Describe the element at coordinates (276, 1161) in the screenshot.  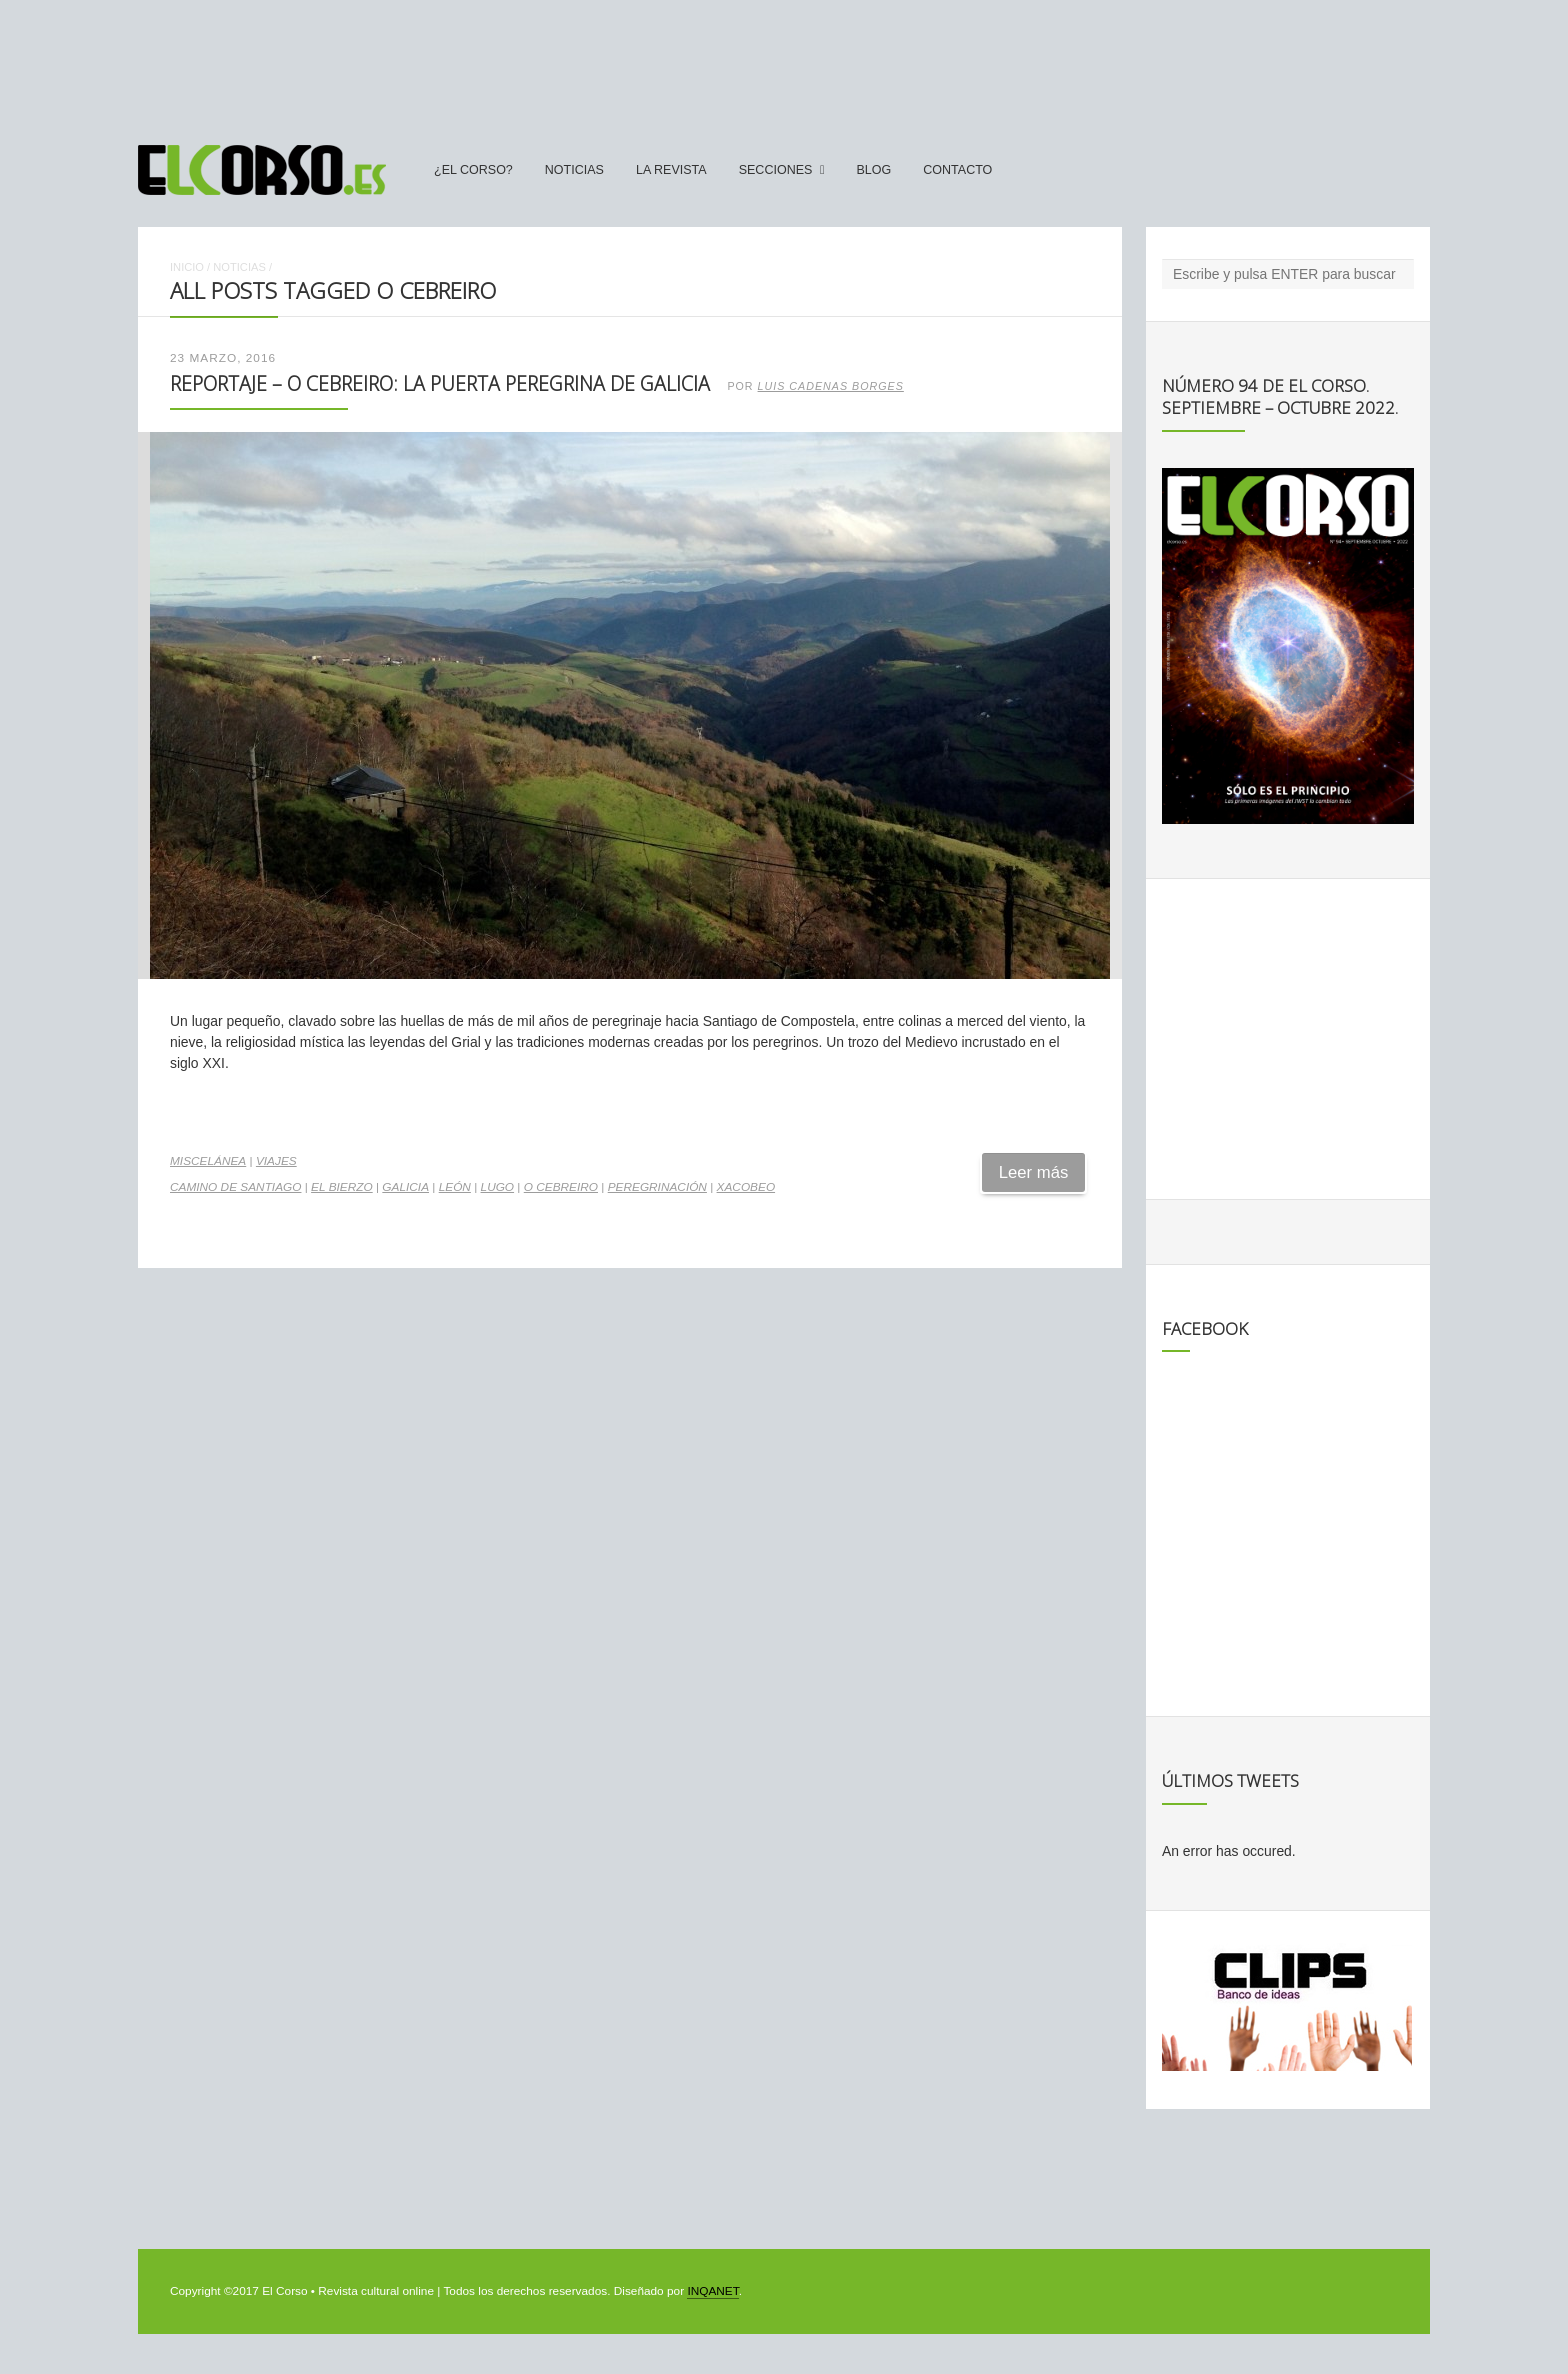
I see `Viajes` at that location.